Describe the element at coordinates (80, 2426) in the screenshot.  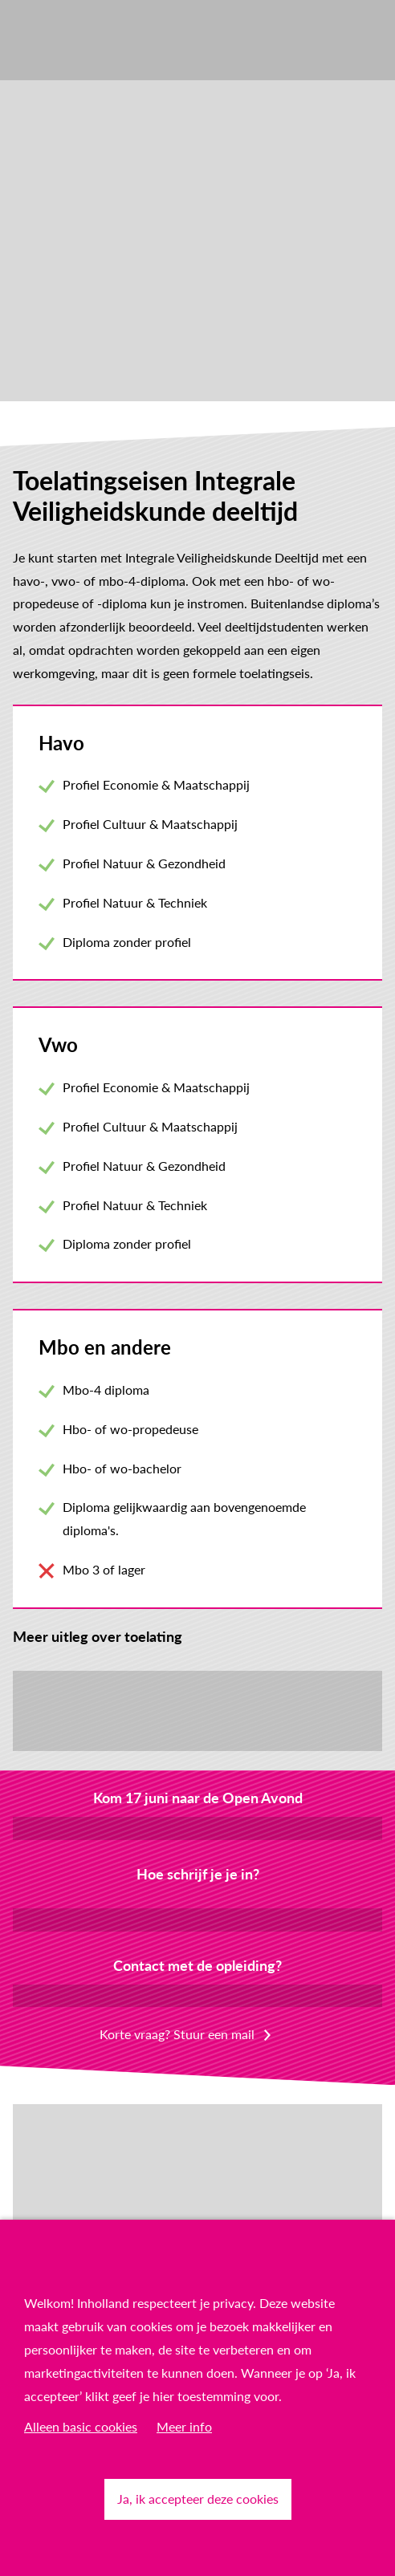
I see `Alleen basic cookies` at that location.